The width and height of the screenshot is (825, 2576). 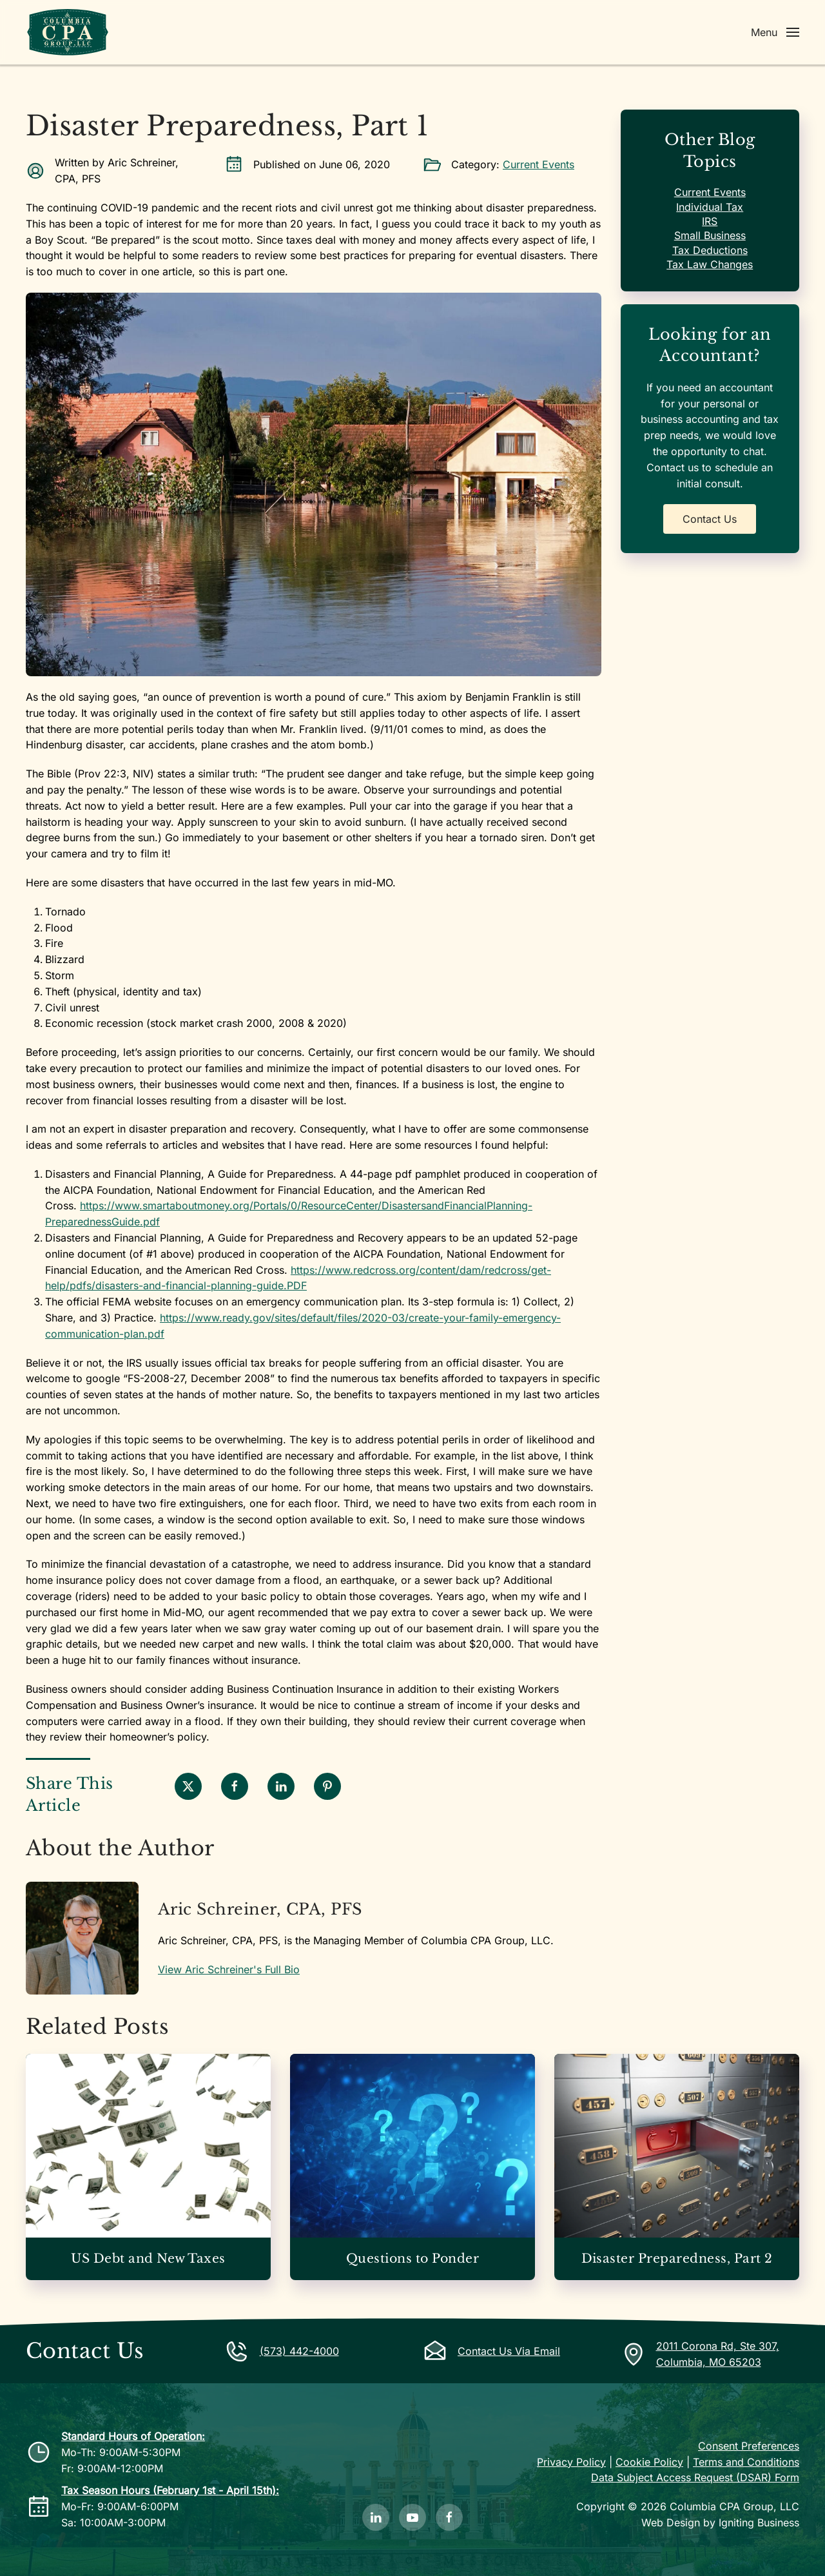 I want to click on Contact Us, so click(x=710, y=518).